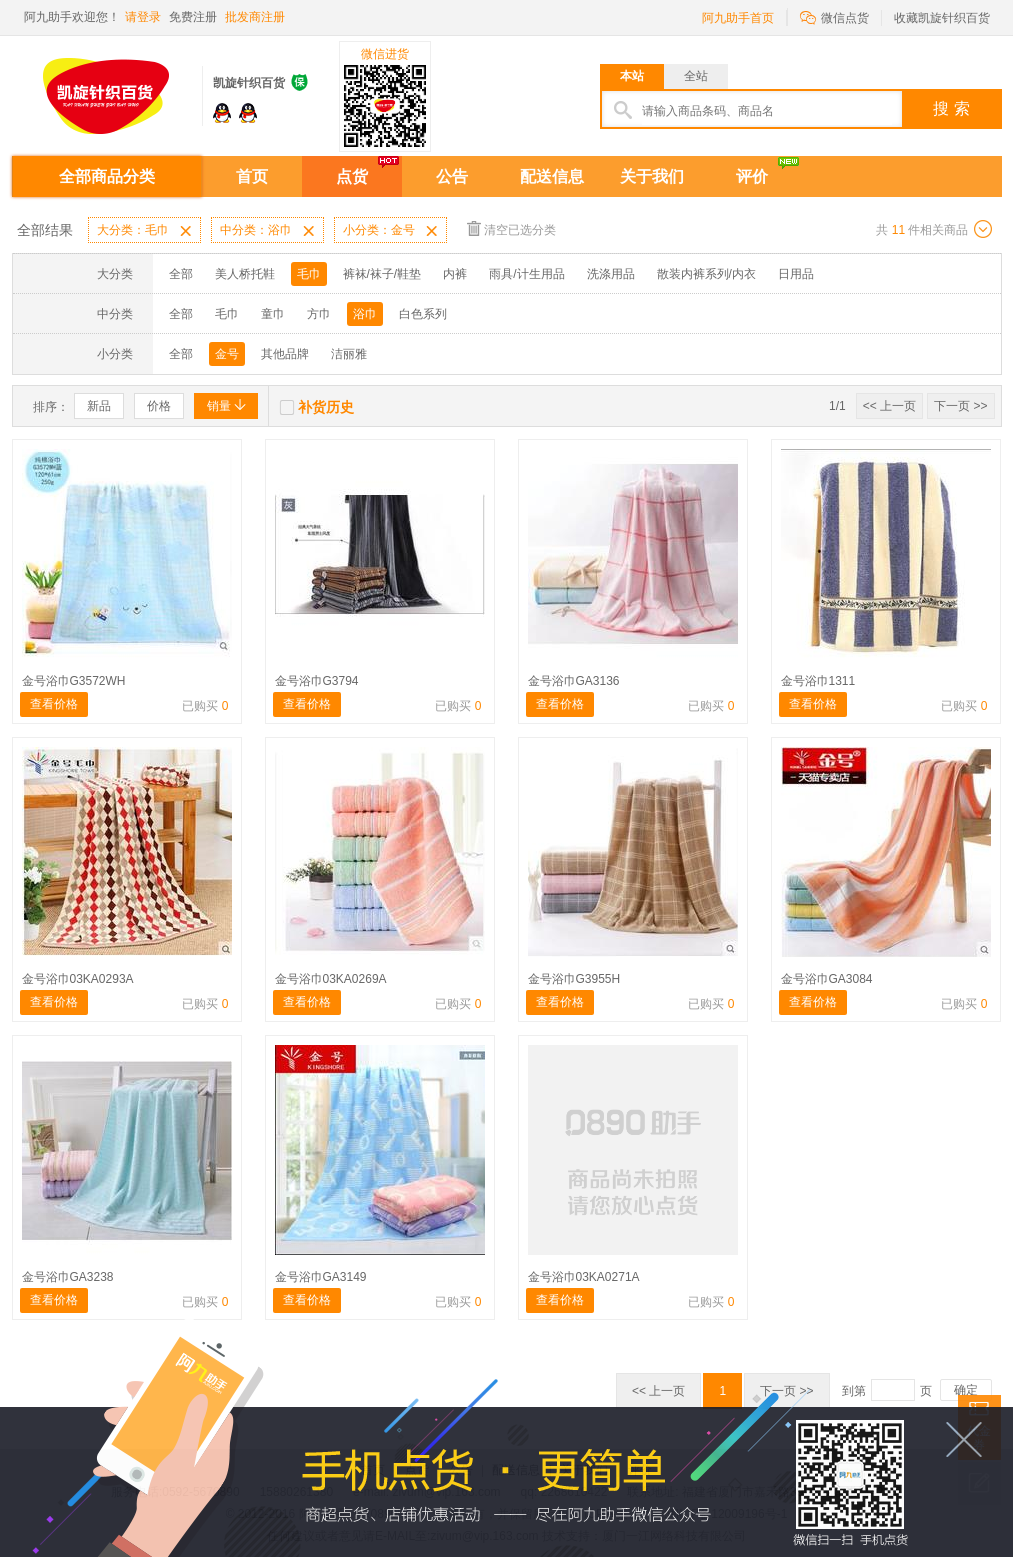 This screenshot has height=1557, width=1013. Describe the element at coordinates (752, 176) in the screenshot. I see `评价` at that location.